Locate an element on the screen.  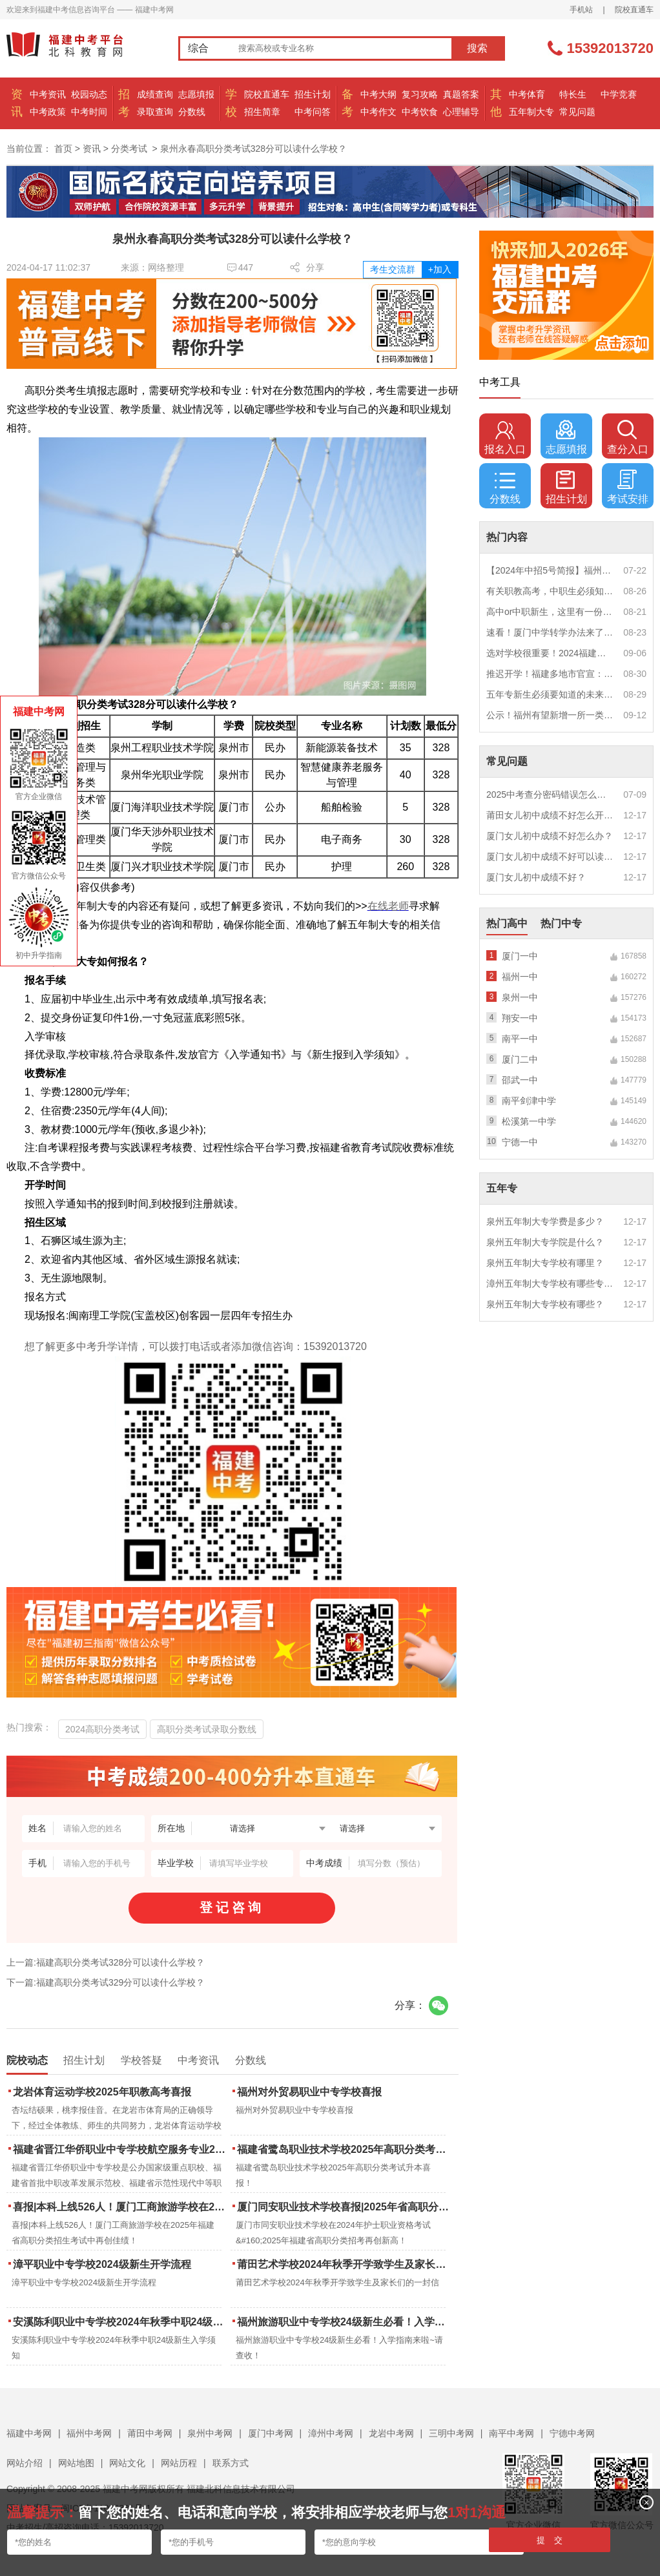
莆田艺术学校2024年秋季开学致学生及家长们的一封信 is located at coordinates (344, 2264).